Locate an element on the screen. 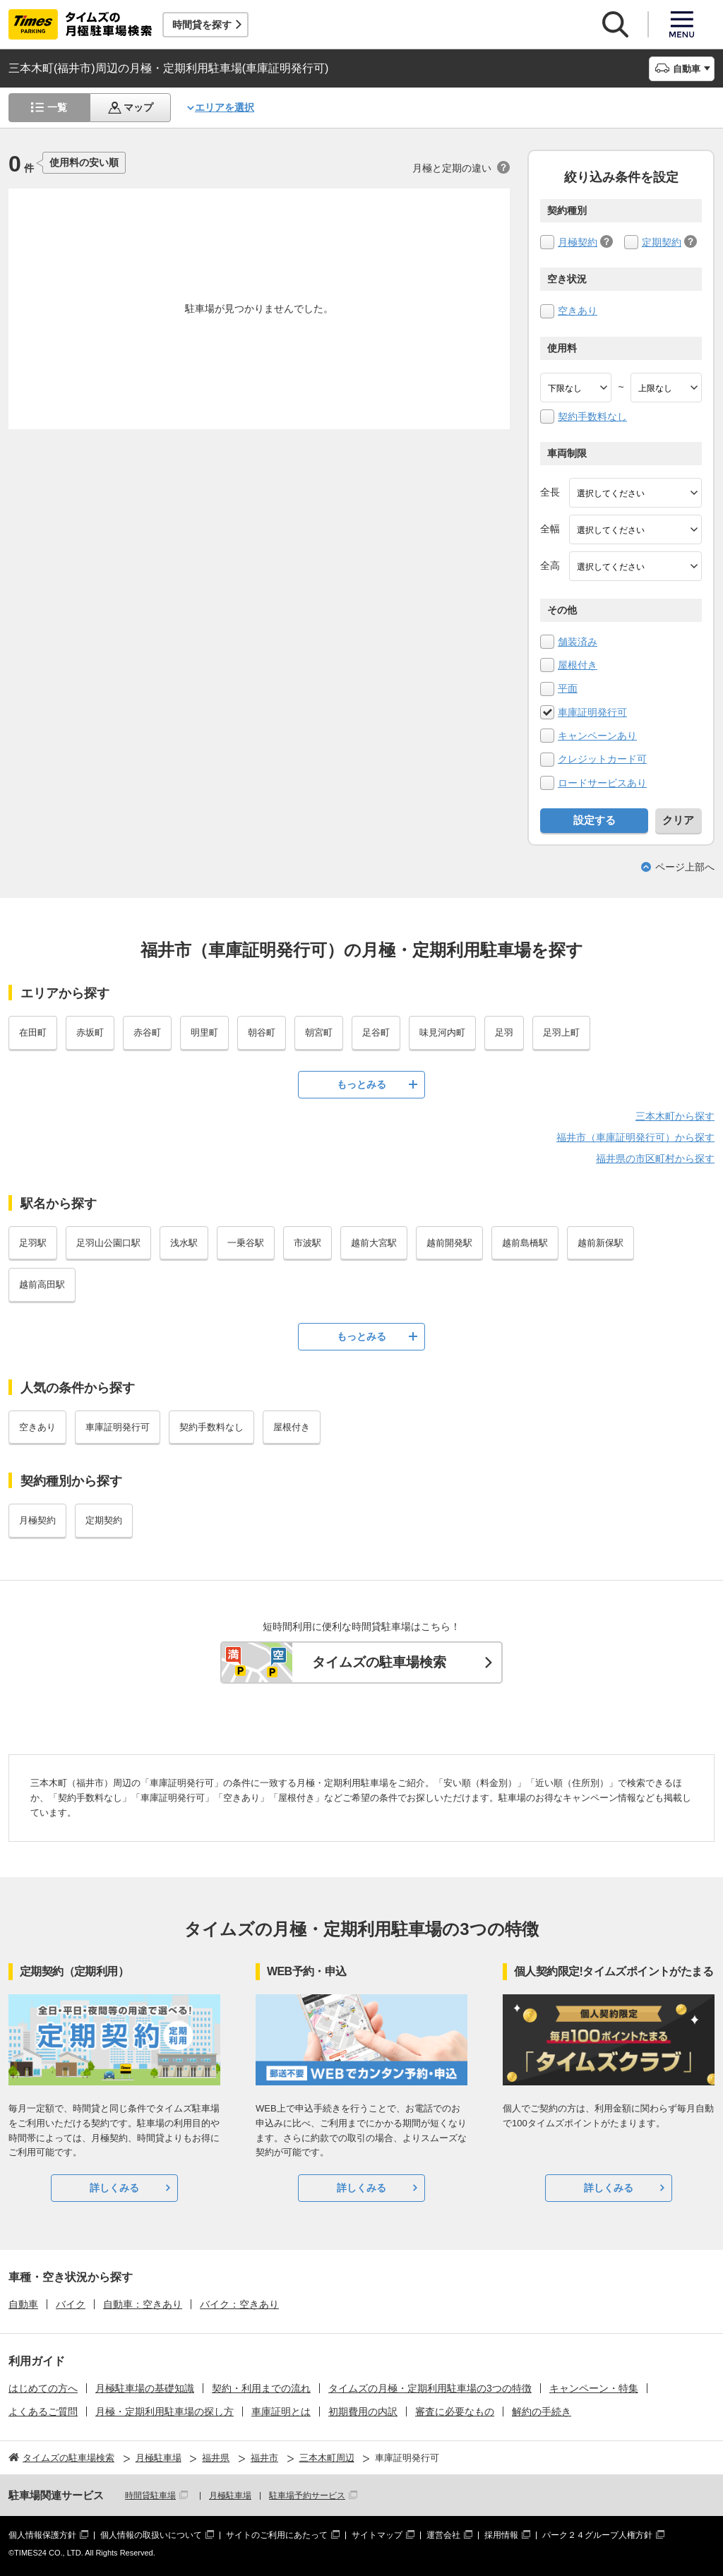 Image resolution: width=723 pixels, height=2576 pixels. 朝谷町 is located at coordinates (261, 1032).